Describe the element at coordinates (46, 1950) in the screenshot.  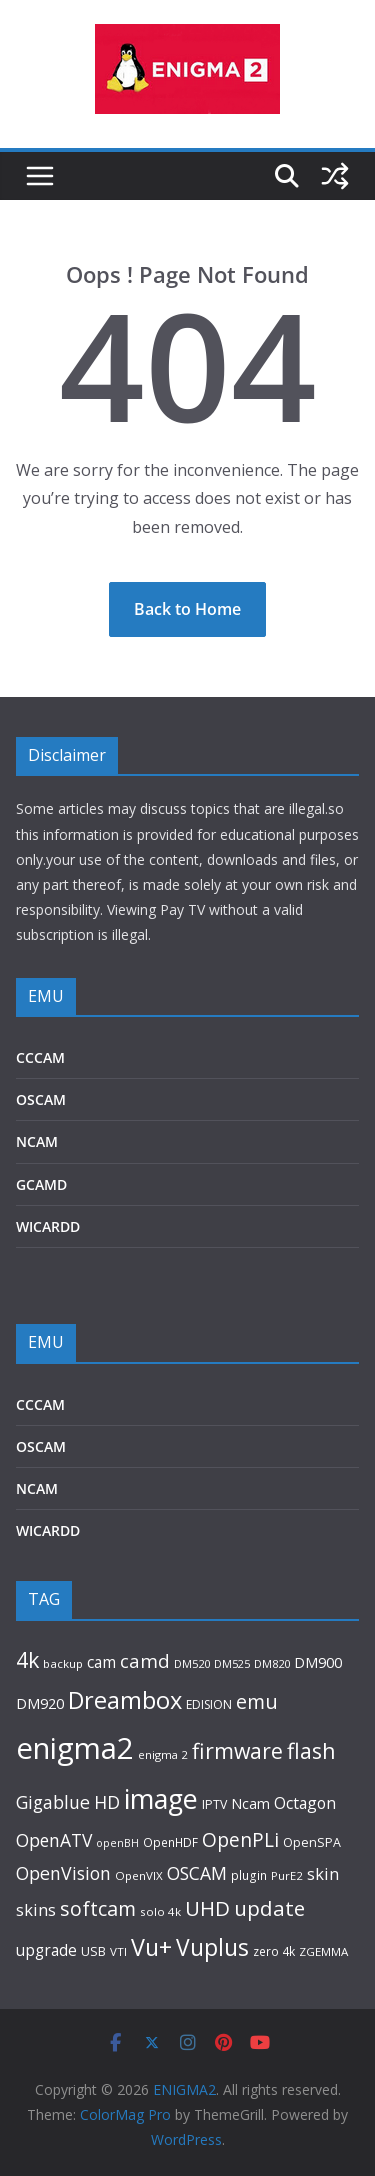
I see `upgrade [upgrade (150 items)]` at that location.